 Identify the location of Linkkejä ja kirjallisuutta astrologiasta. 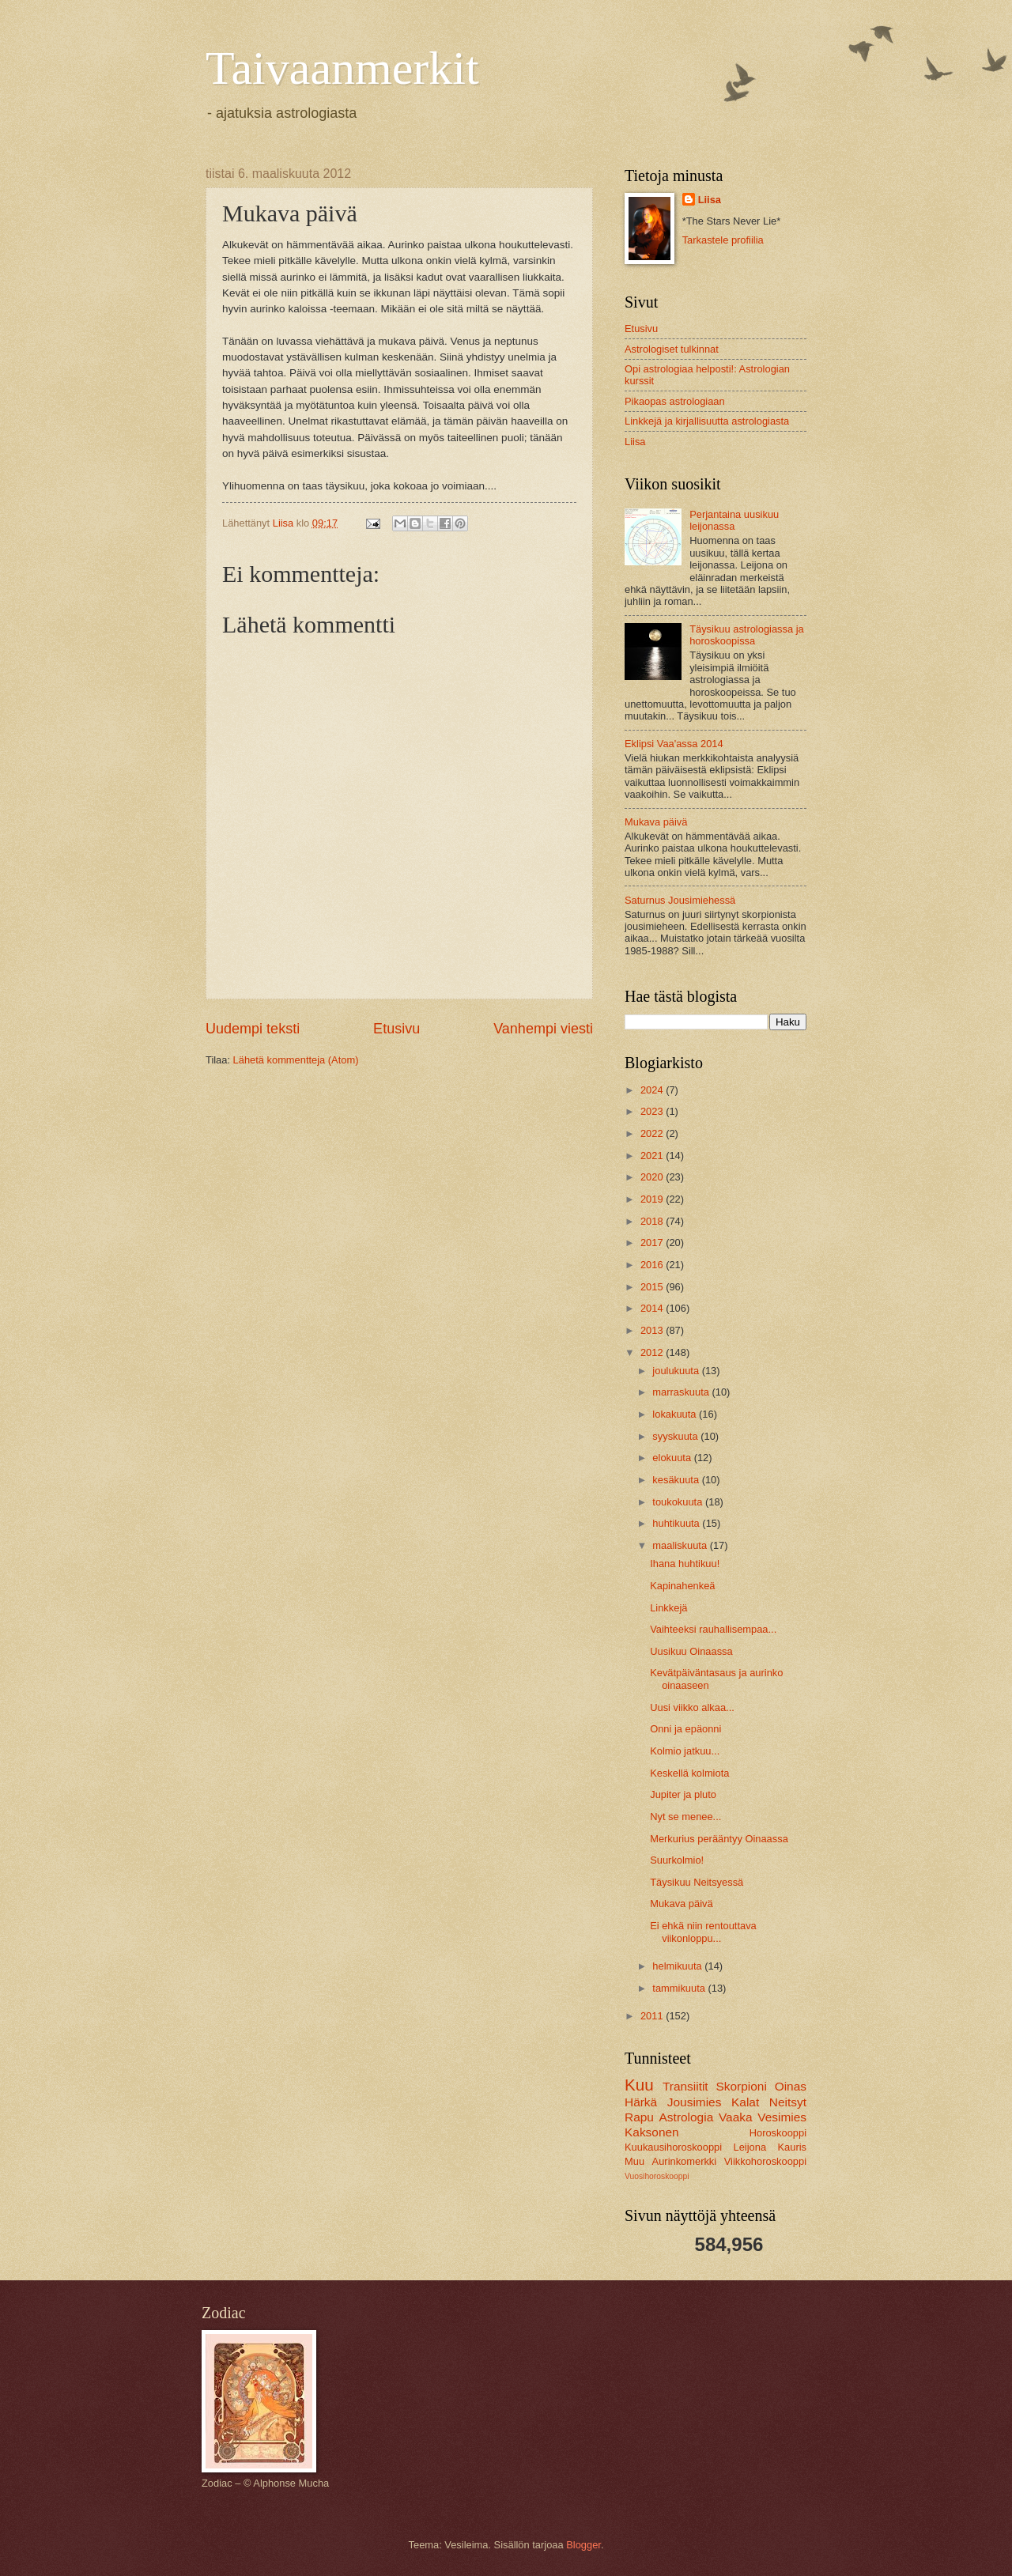
(707, 421).